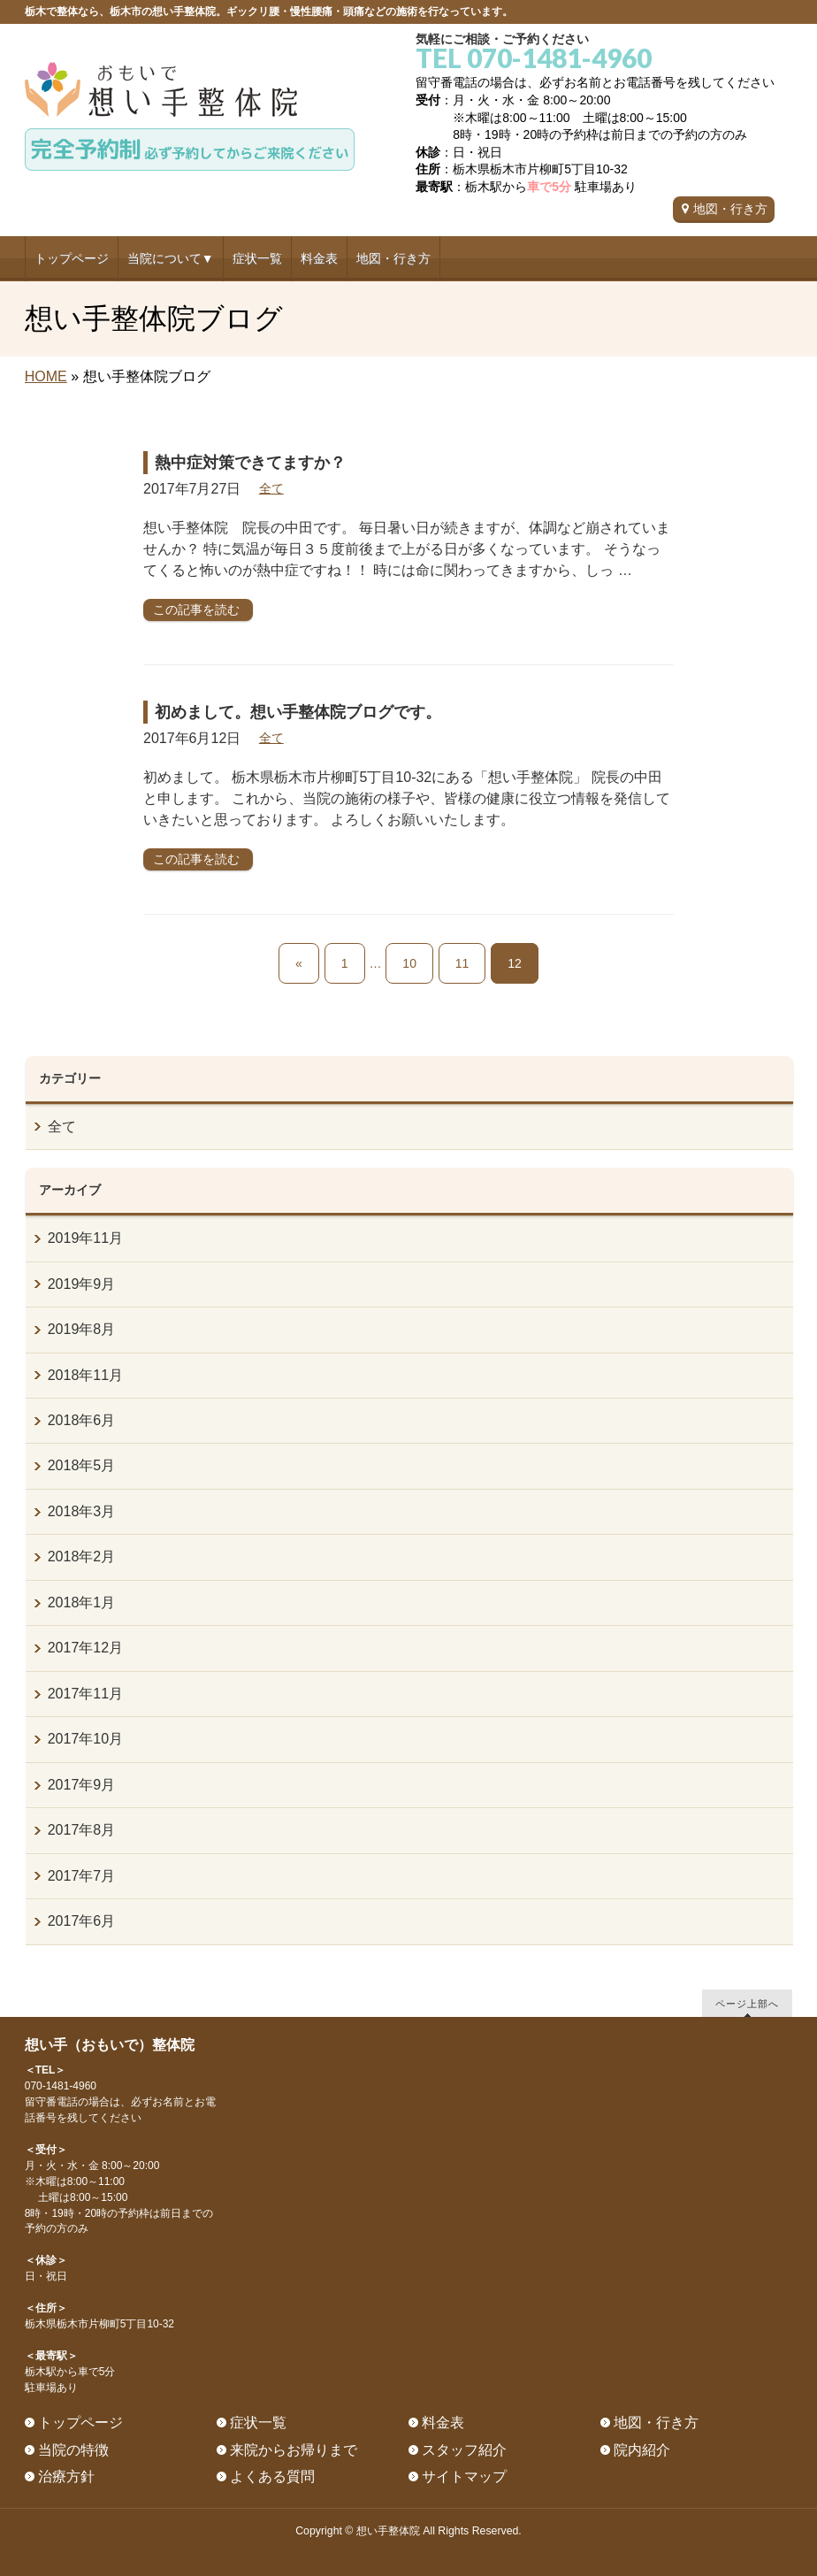 The image size is (817, 2576). I want to click on よくある質問, so click(272, 2476).